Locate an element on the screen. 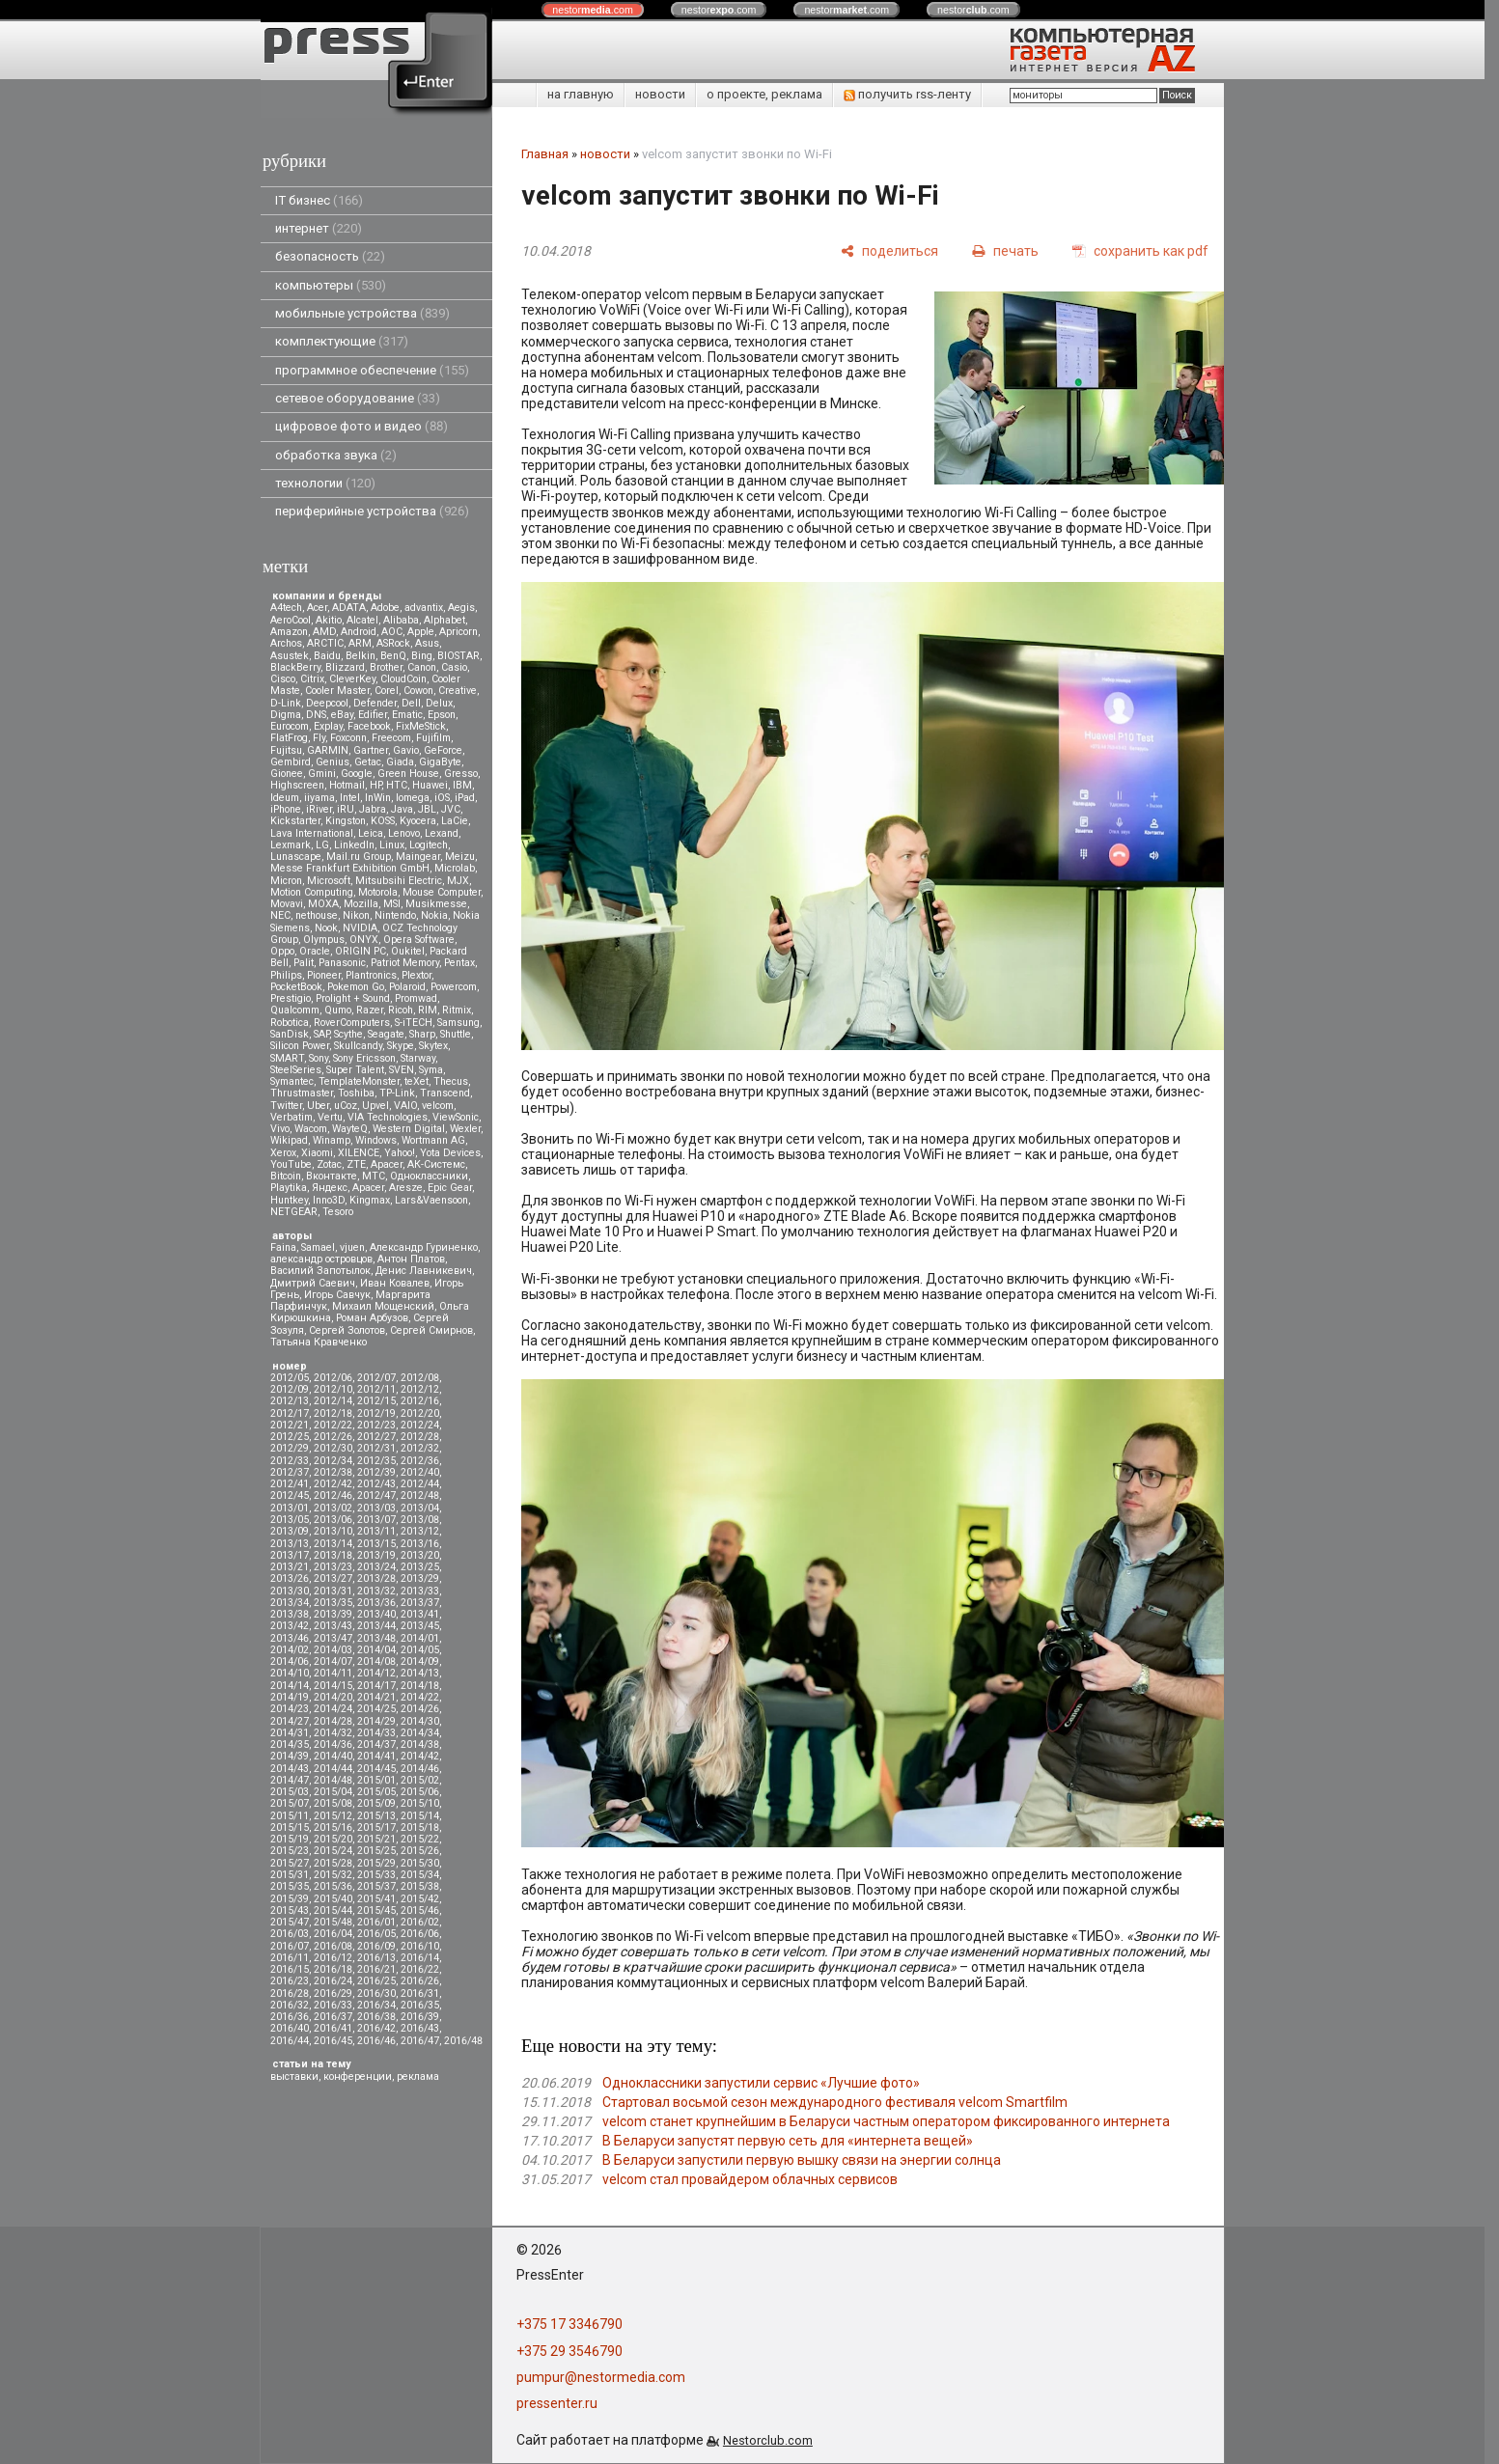 Image resolution: width=1499 pixels, height=2464 pixels. Денис Лавникевич is located at coordinates (423, 1270).